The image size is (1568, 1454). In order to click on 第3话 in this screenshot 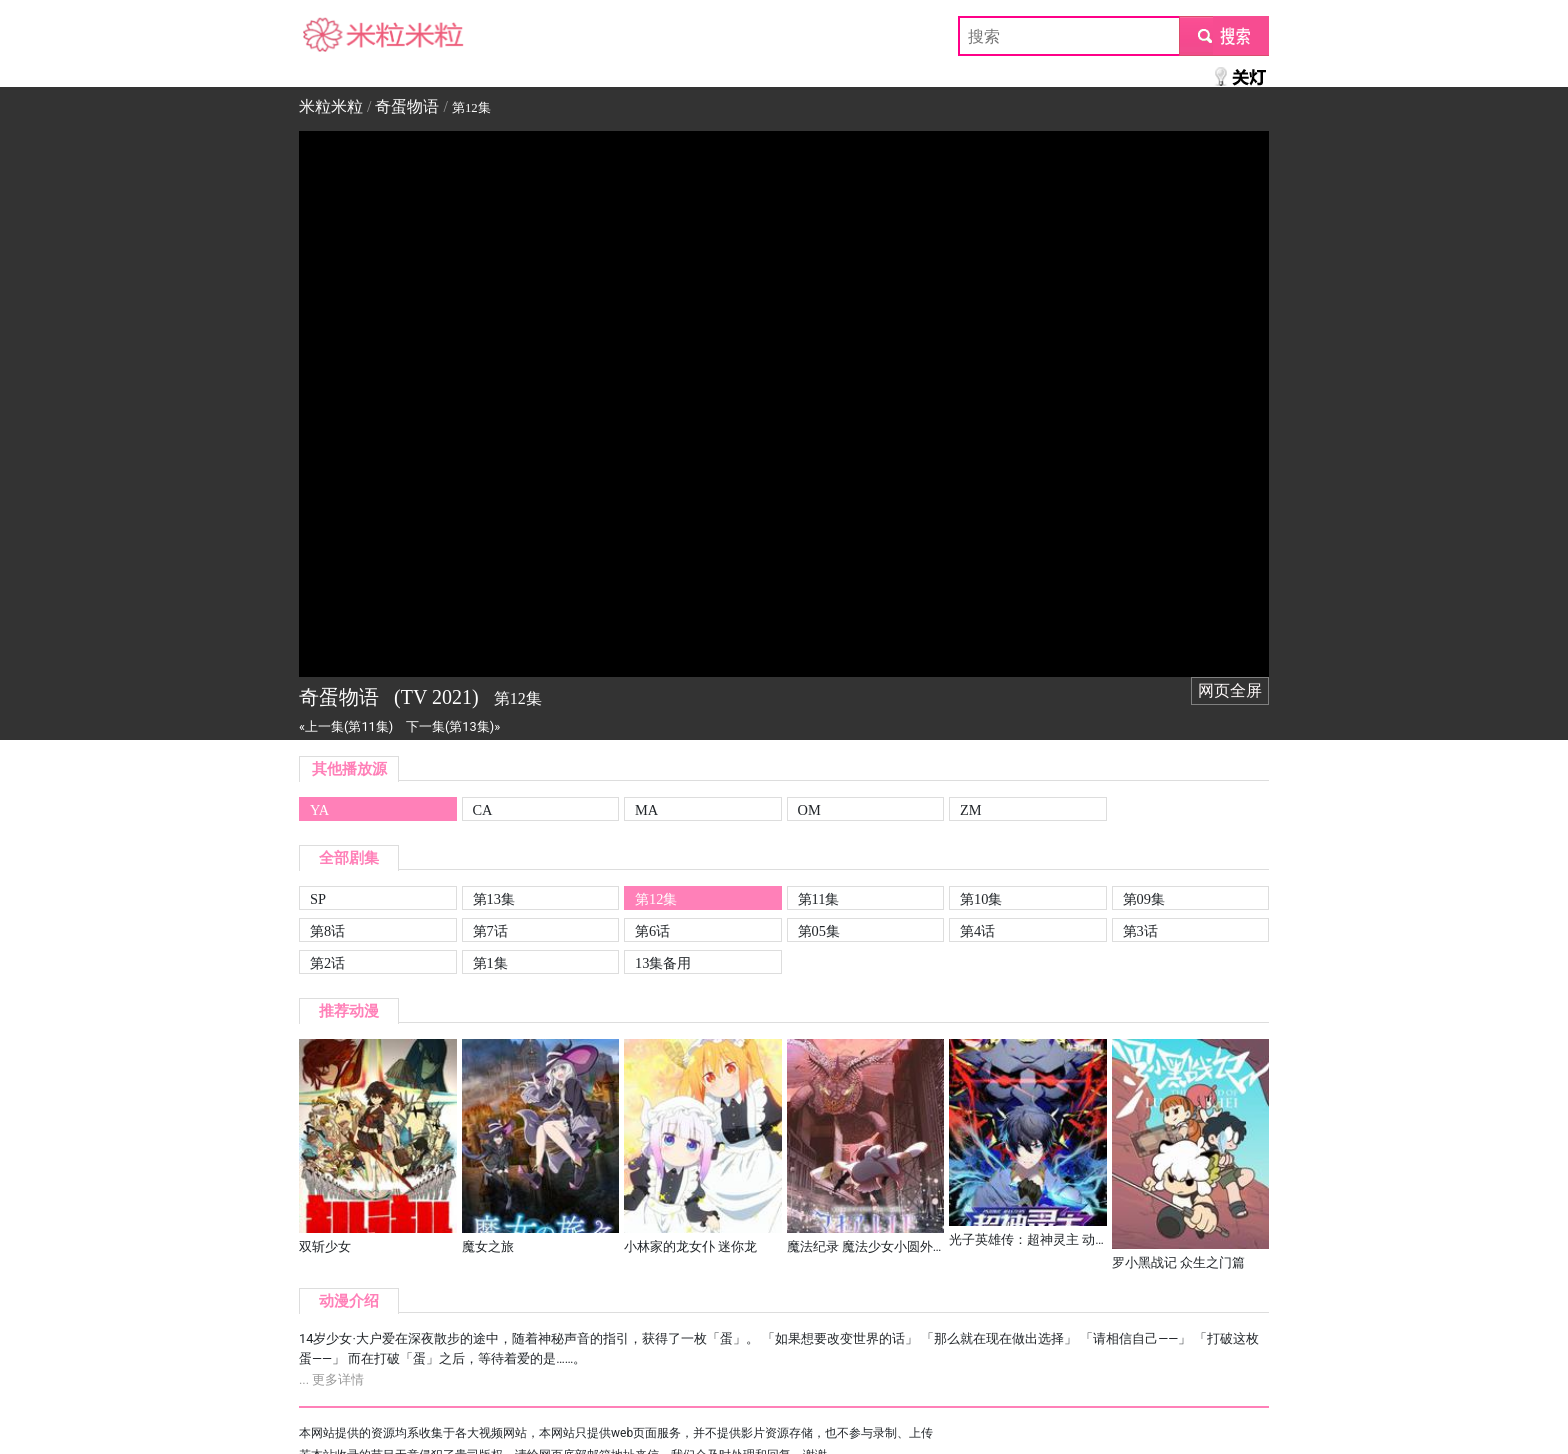, I will do `click(1140, 931)`.